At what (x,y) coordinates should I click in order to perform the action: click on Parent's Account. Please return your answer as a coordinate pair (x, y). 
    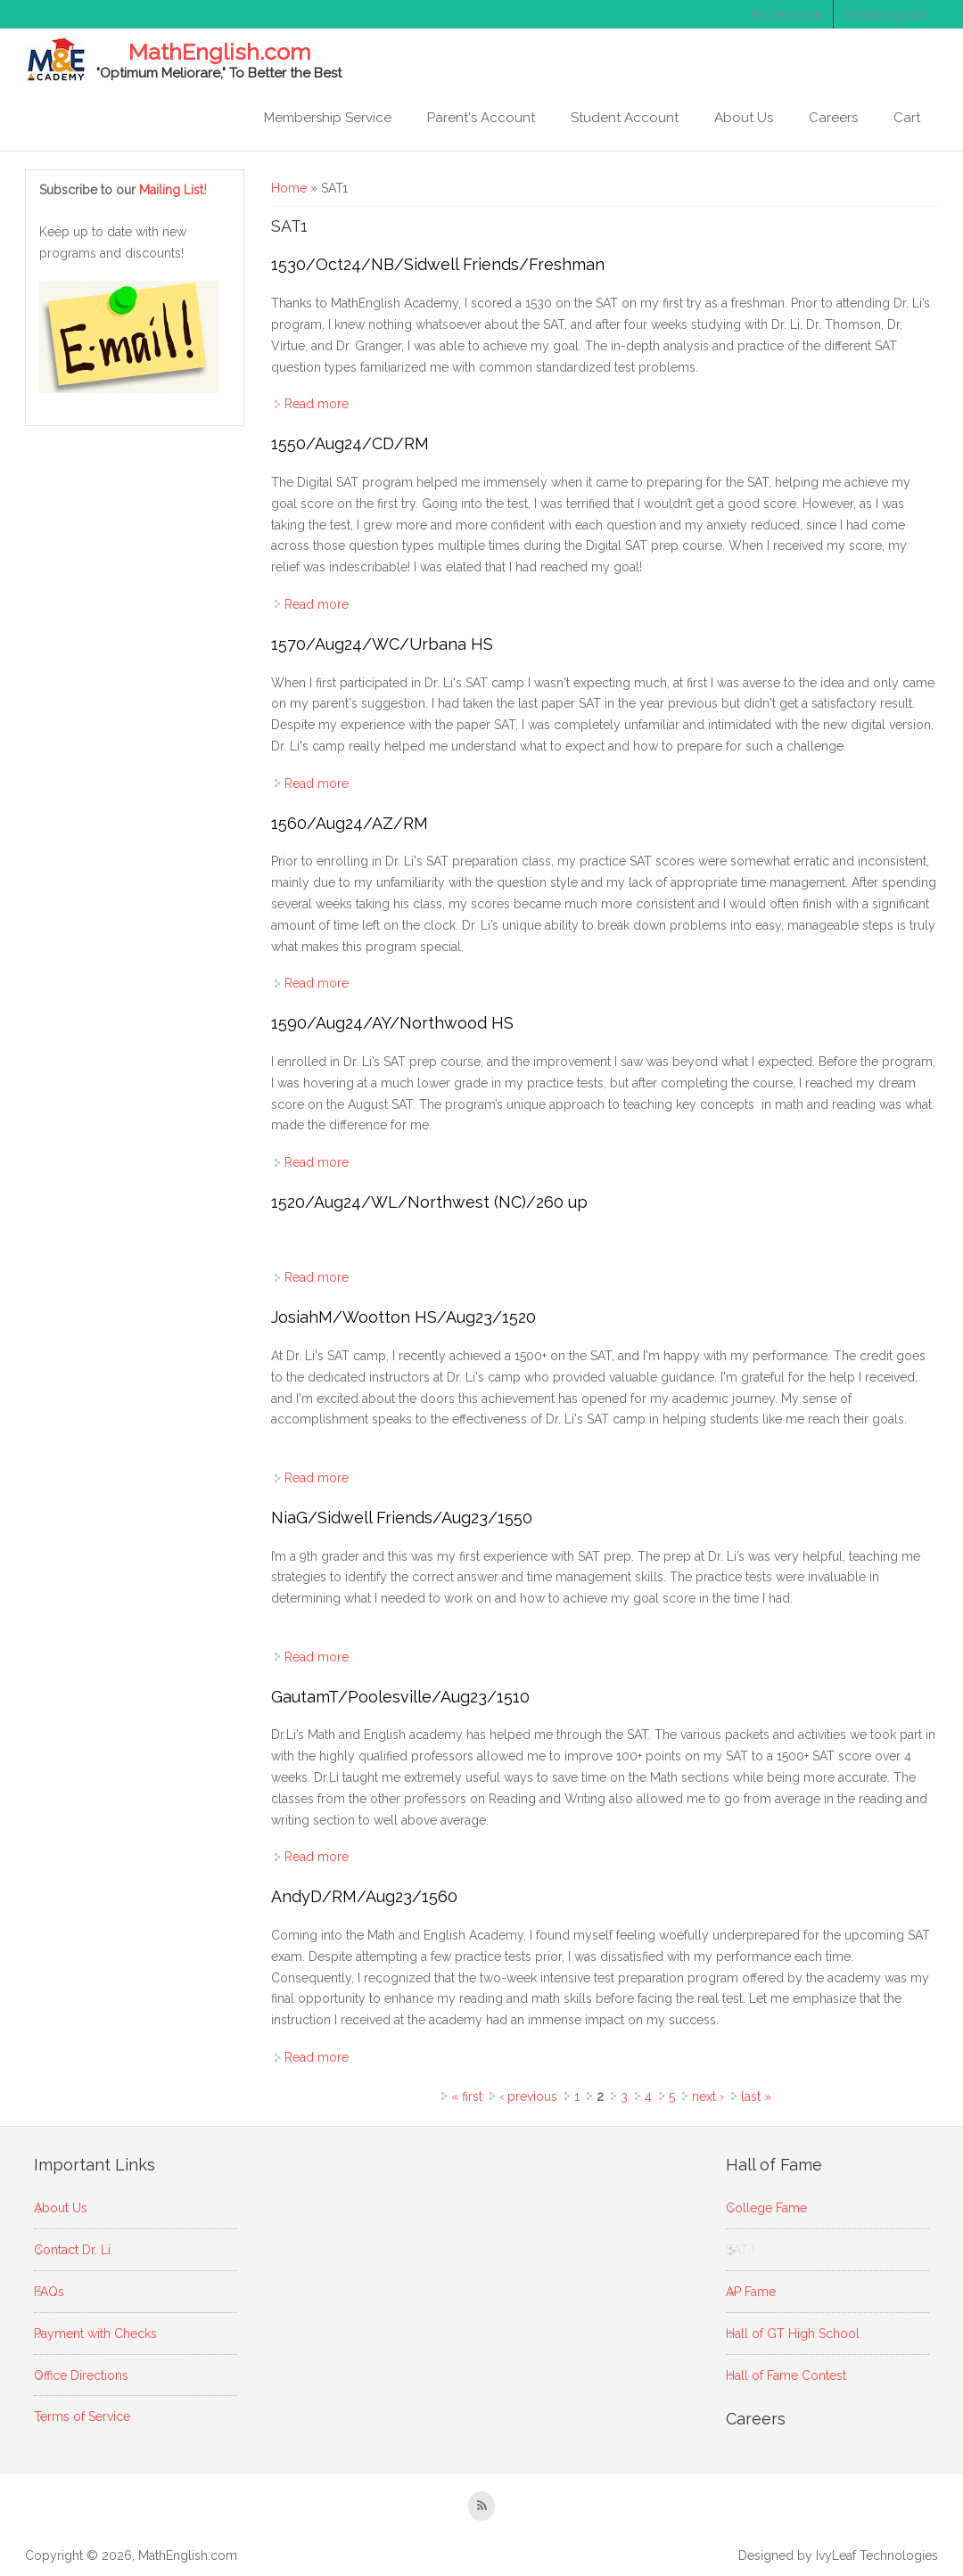
    Looking at the image, I should click on (481, 118).